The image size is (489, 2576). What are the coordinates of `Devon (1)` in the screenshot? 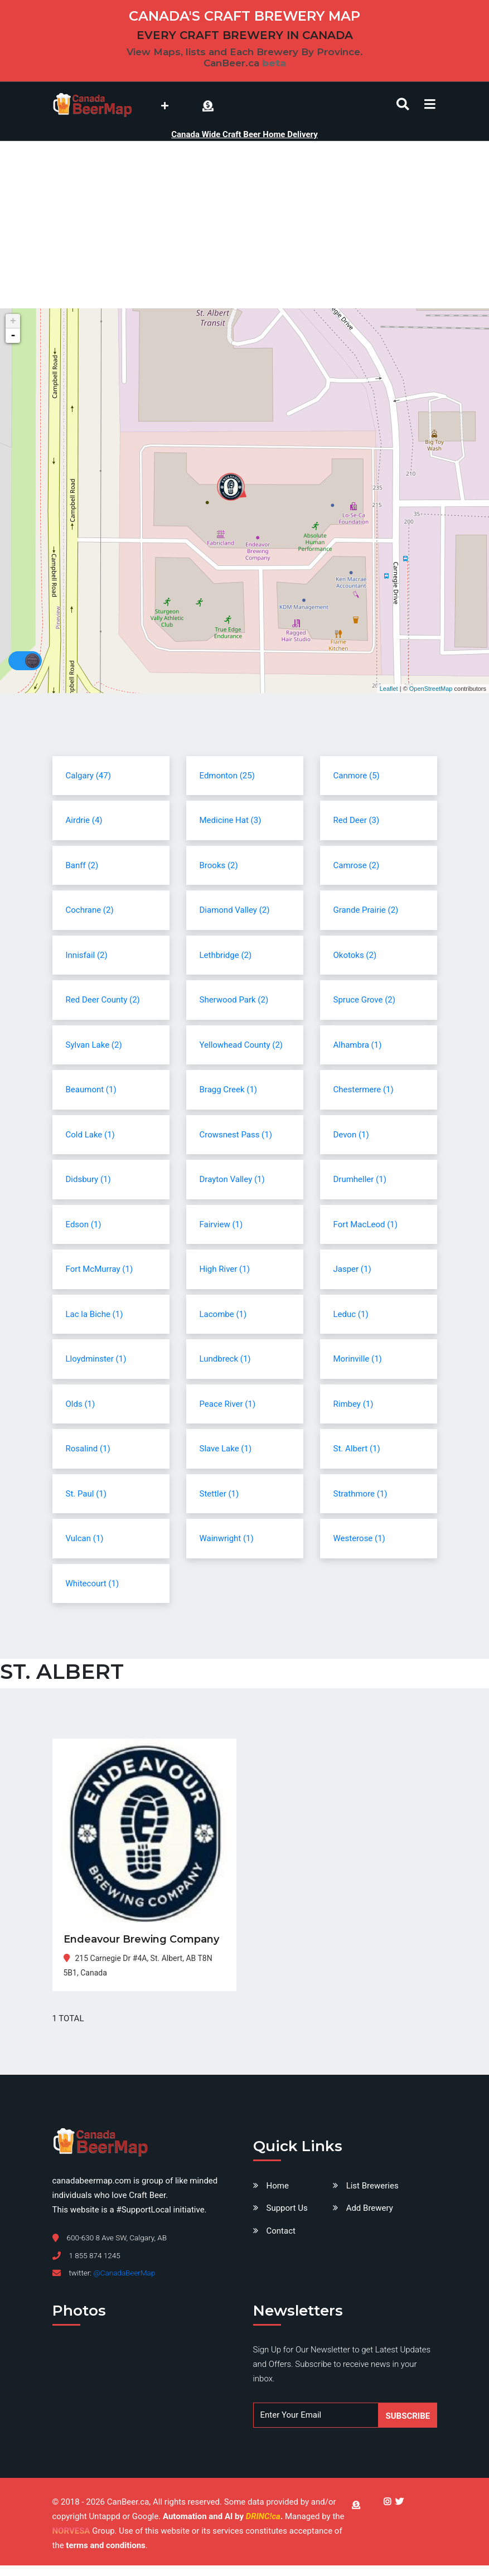 It's located at (351, 1135).